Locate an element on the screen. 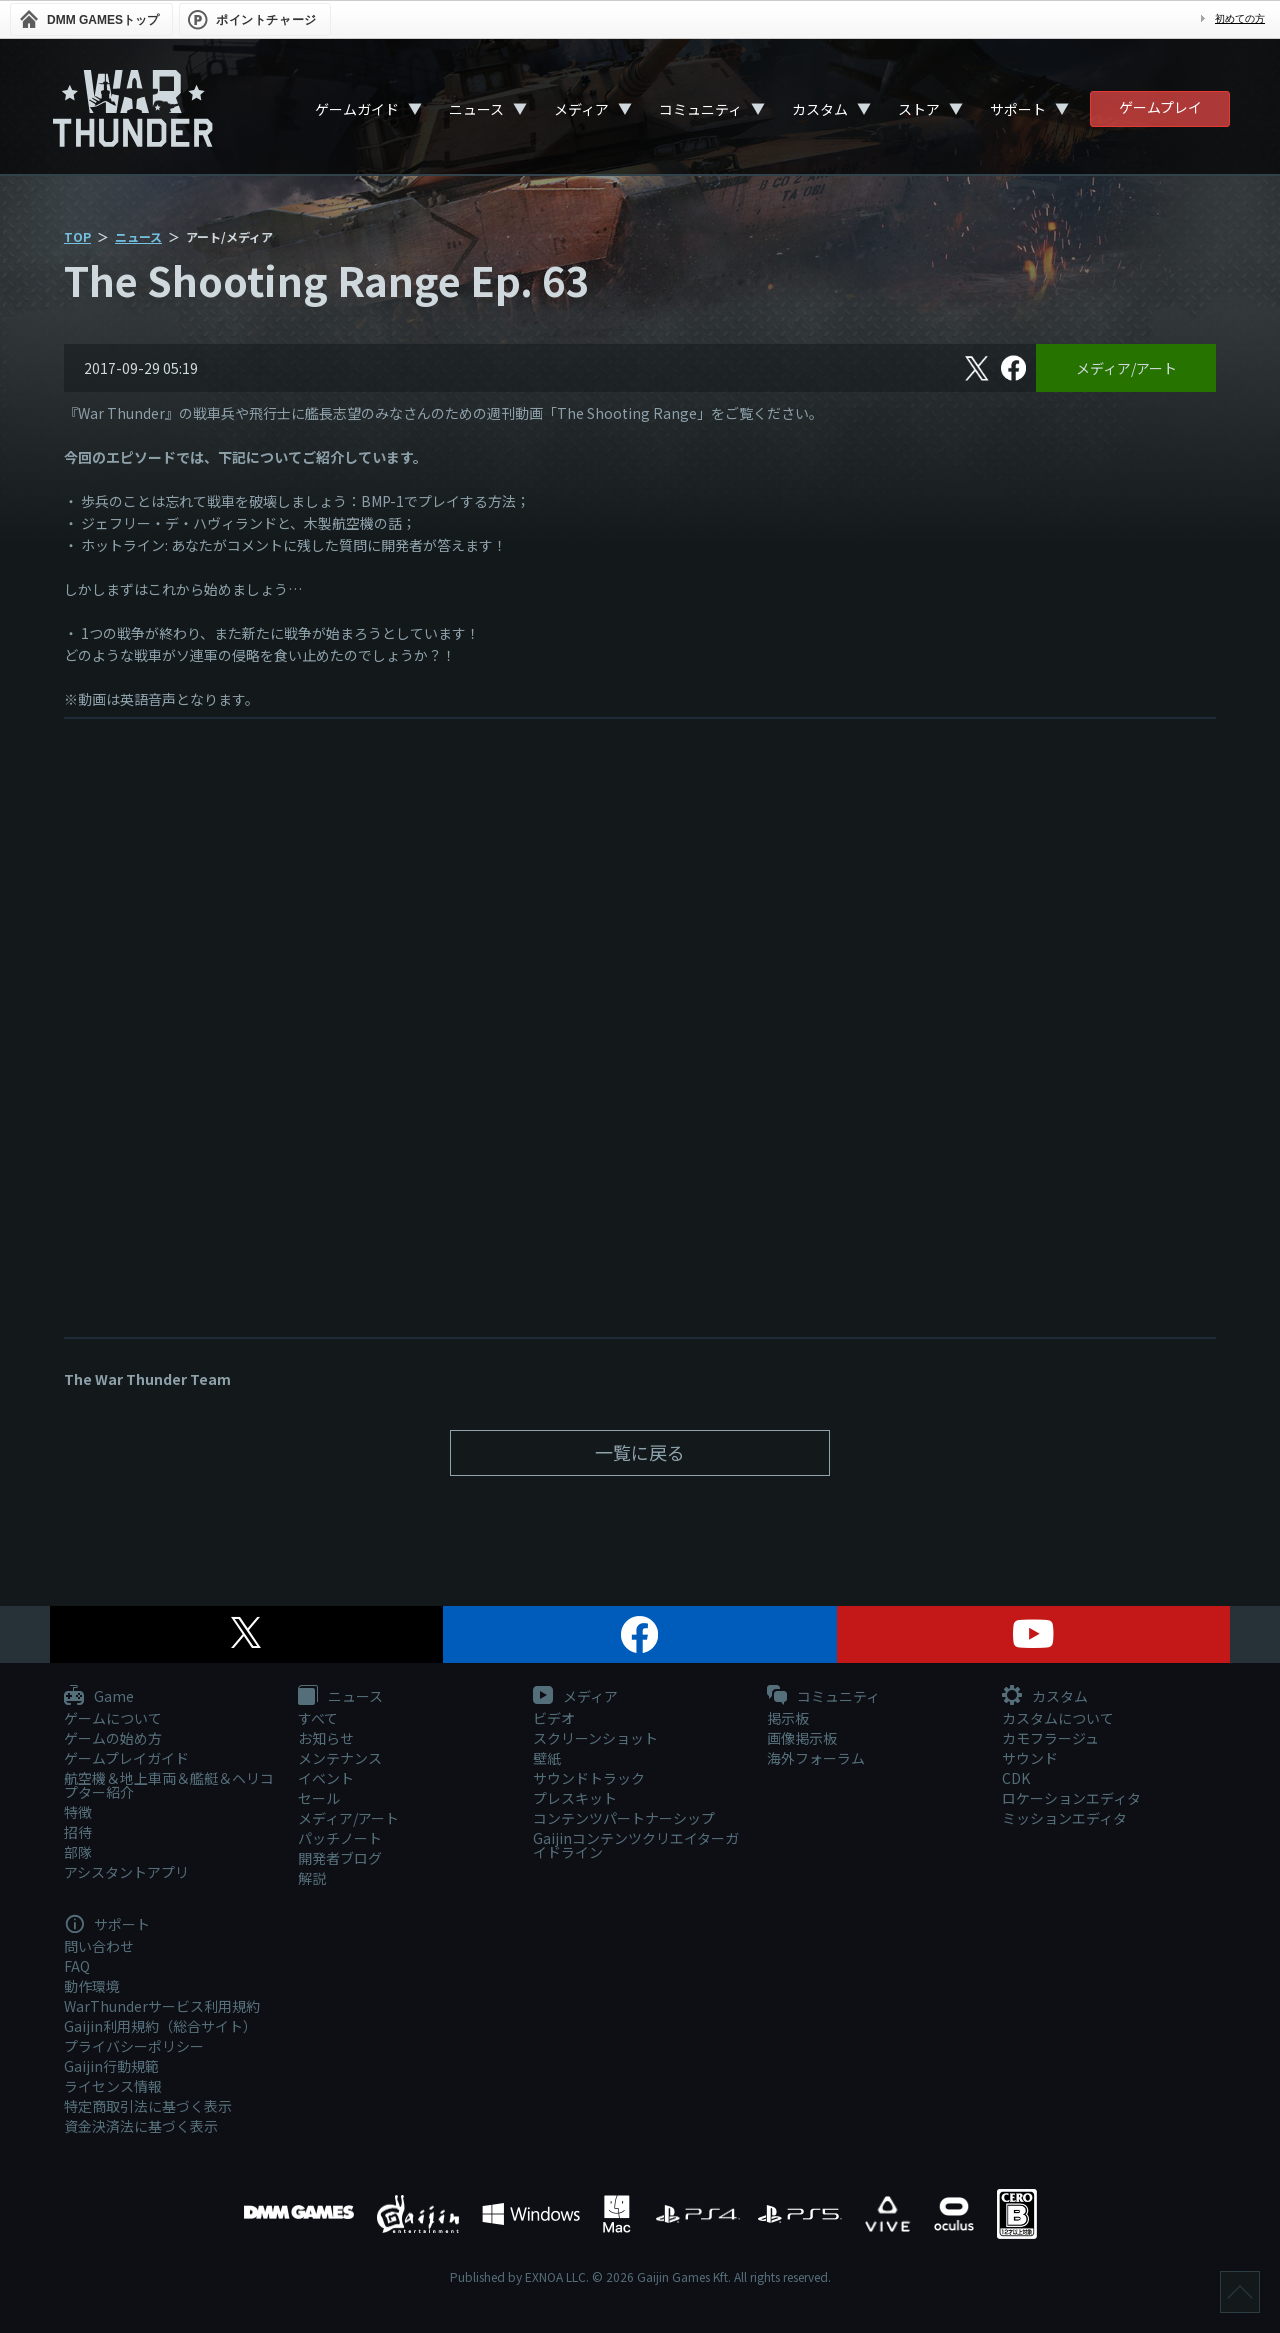 The image size is (1280, 2333). Game is located at coordinates (99, 1697).